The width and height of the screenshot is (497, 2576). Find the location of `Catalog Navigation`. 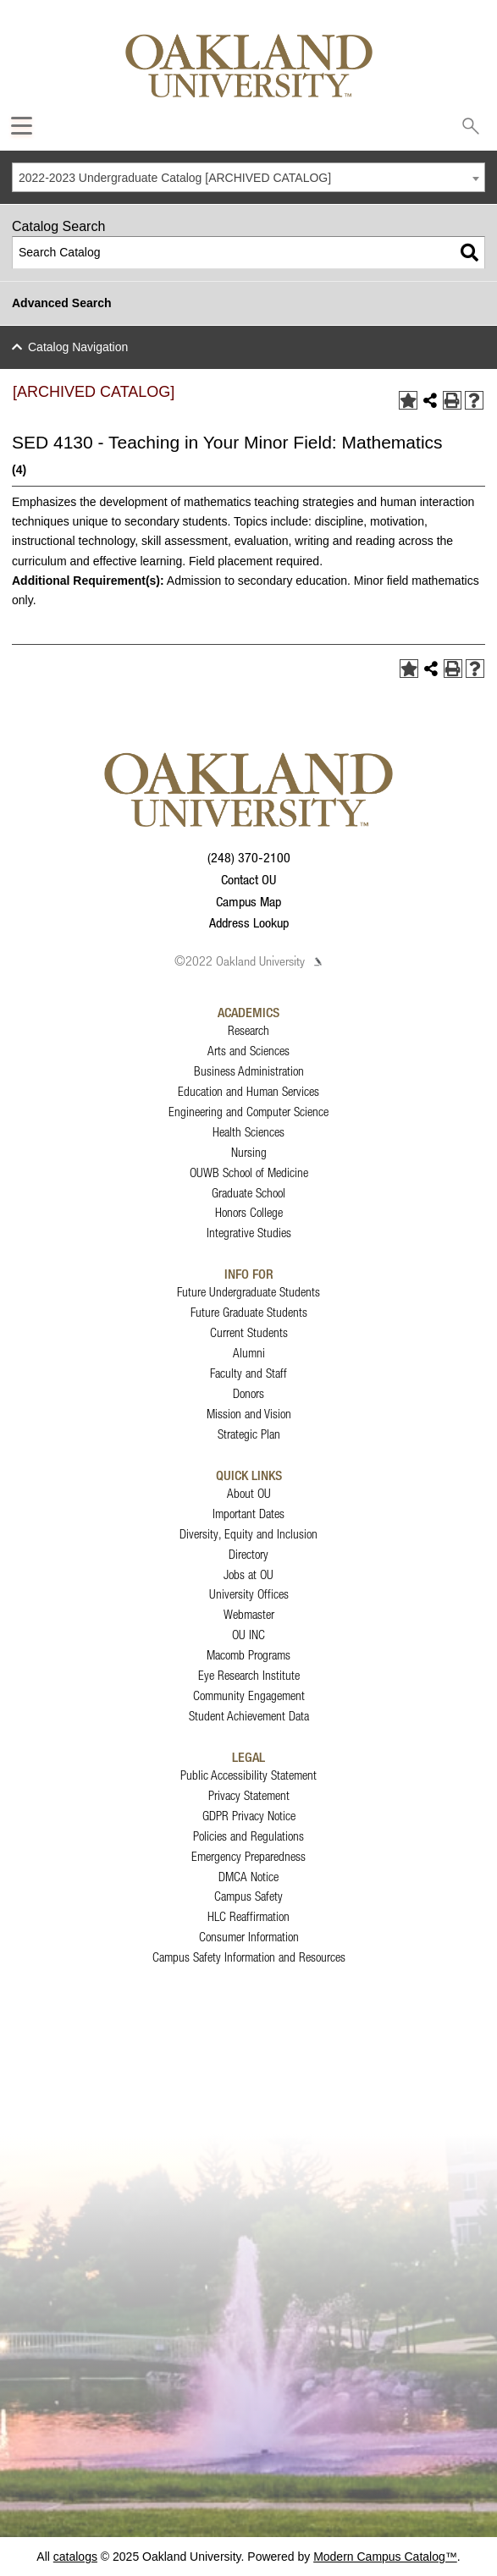

Catalog Navigation is located at coordinates (78, 347).